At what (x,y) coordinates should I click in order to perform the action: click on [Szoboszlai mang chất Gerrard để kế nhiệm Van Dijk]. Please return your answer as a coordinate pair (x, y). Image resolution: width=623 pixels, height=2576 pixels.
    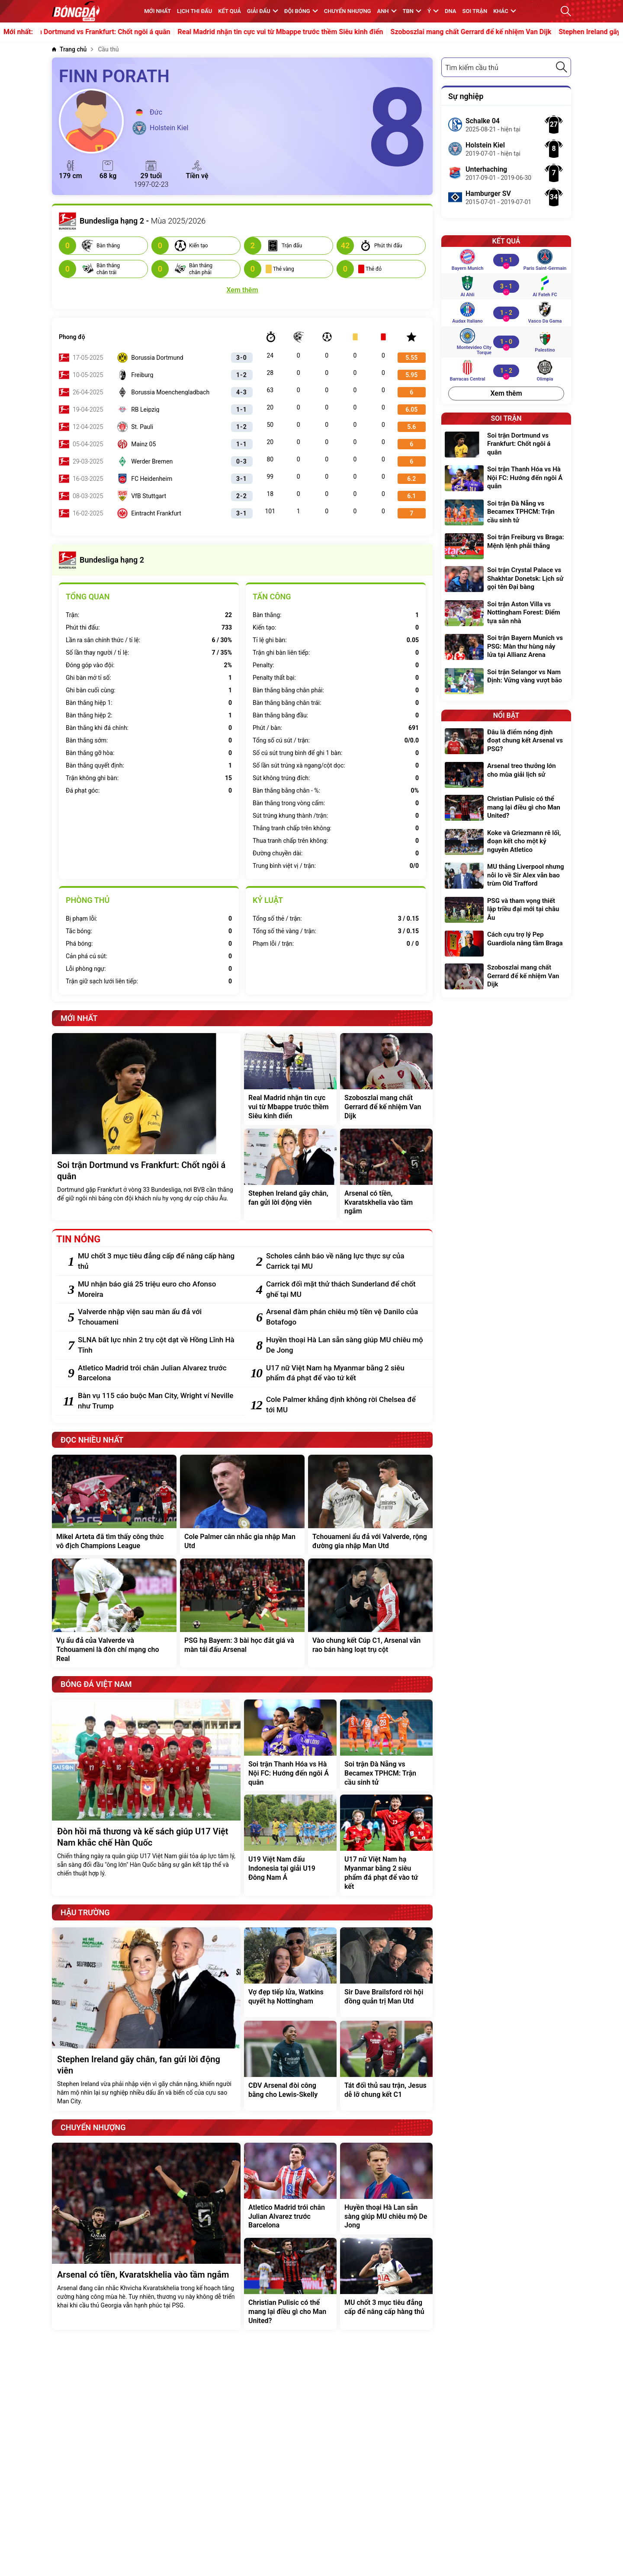
    Looking at the image, I should click on (386, 1079).